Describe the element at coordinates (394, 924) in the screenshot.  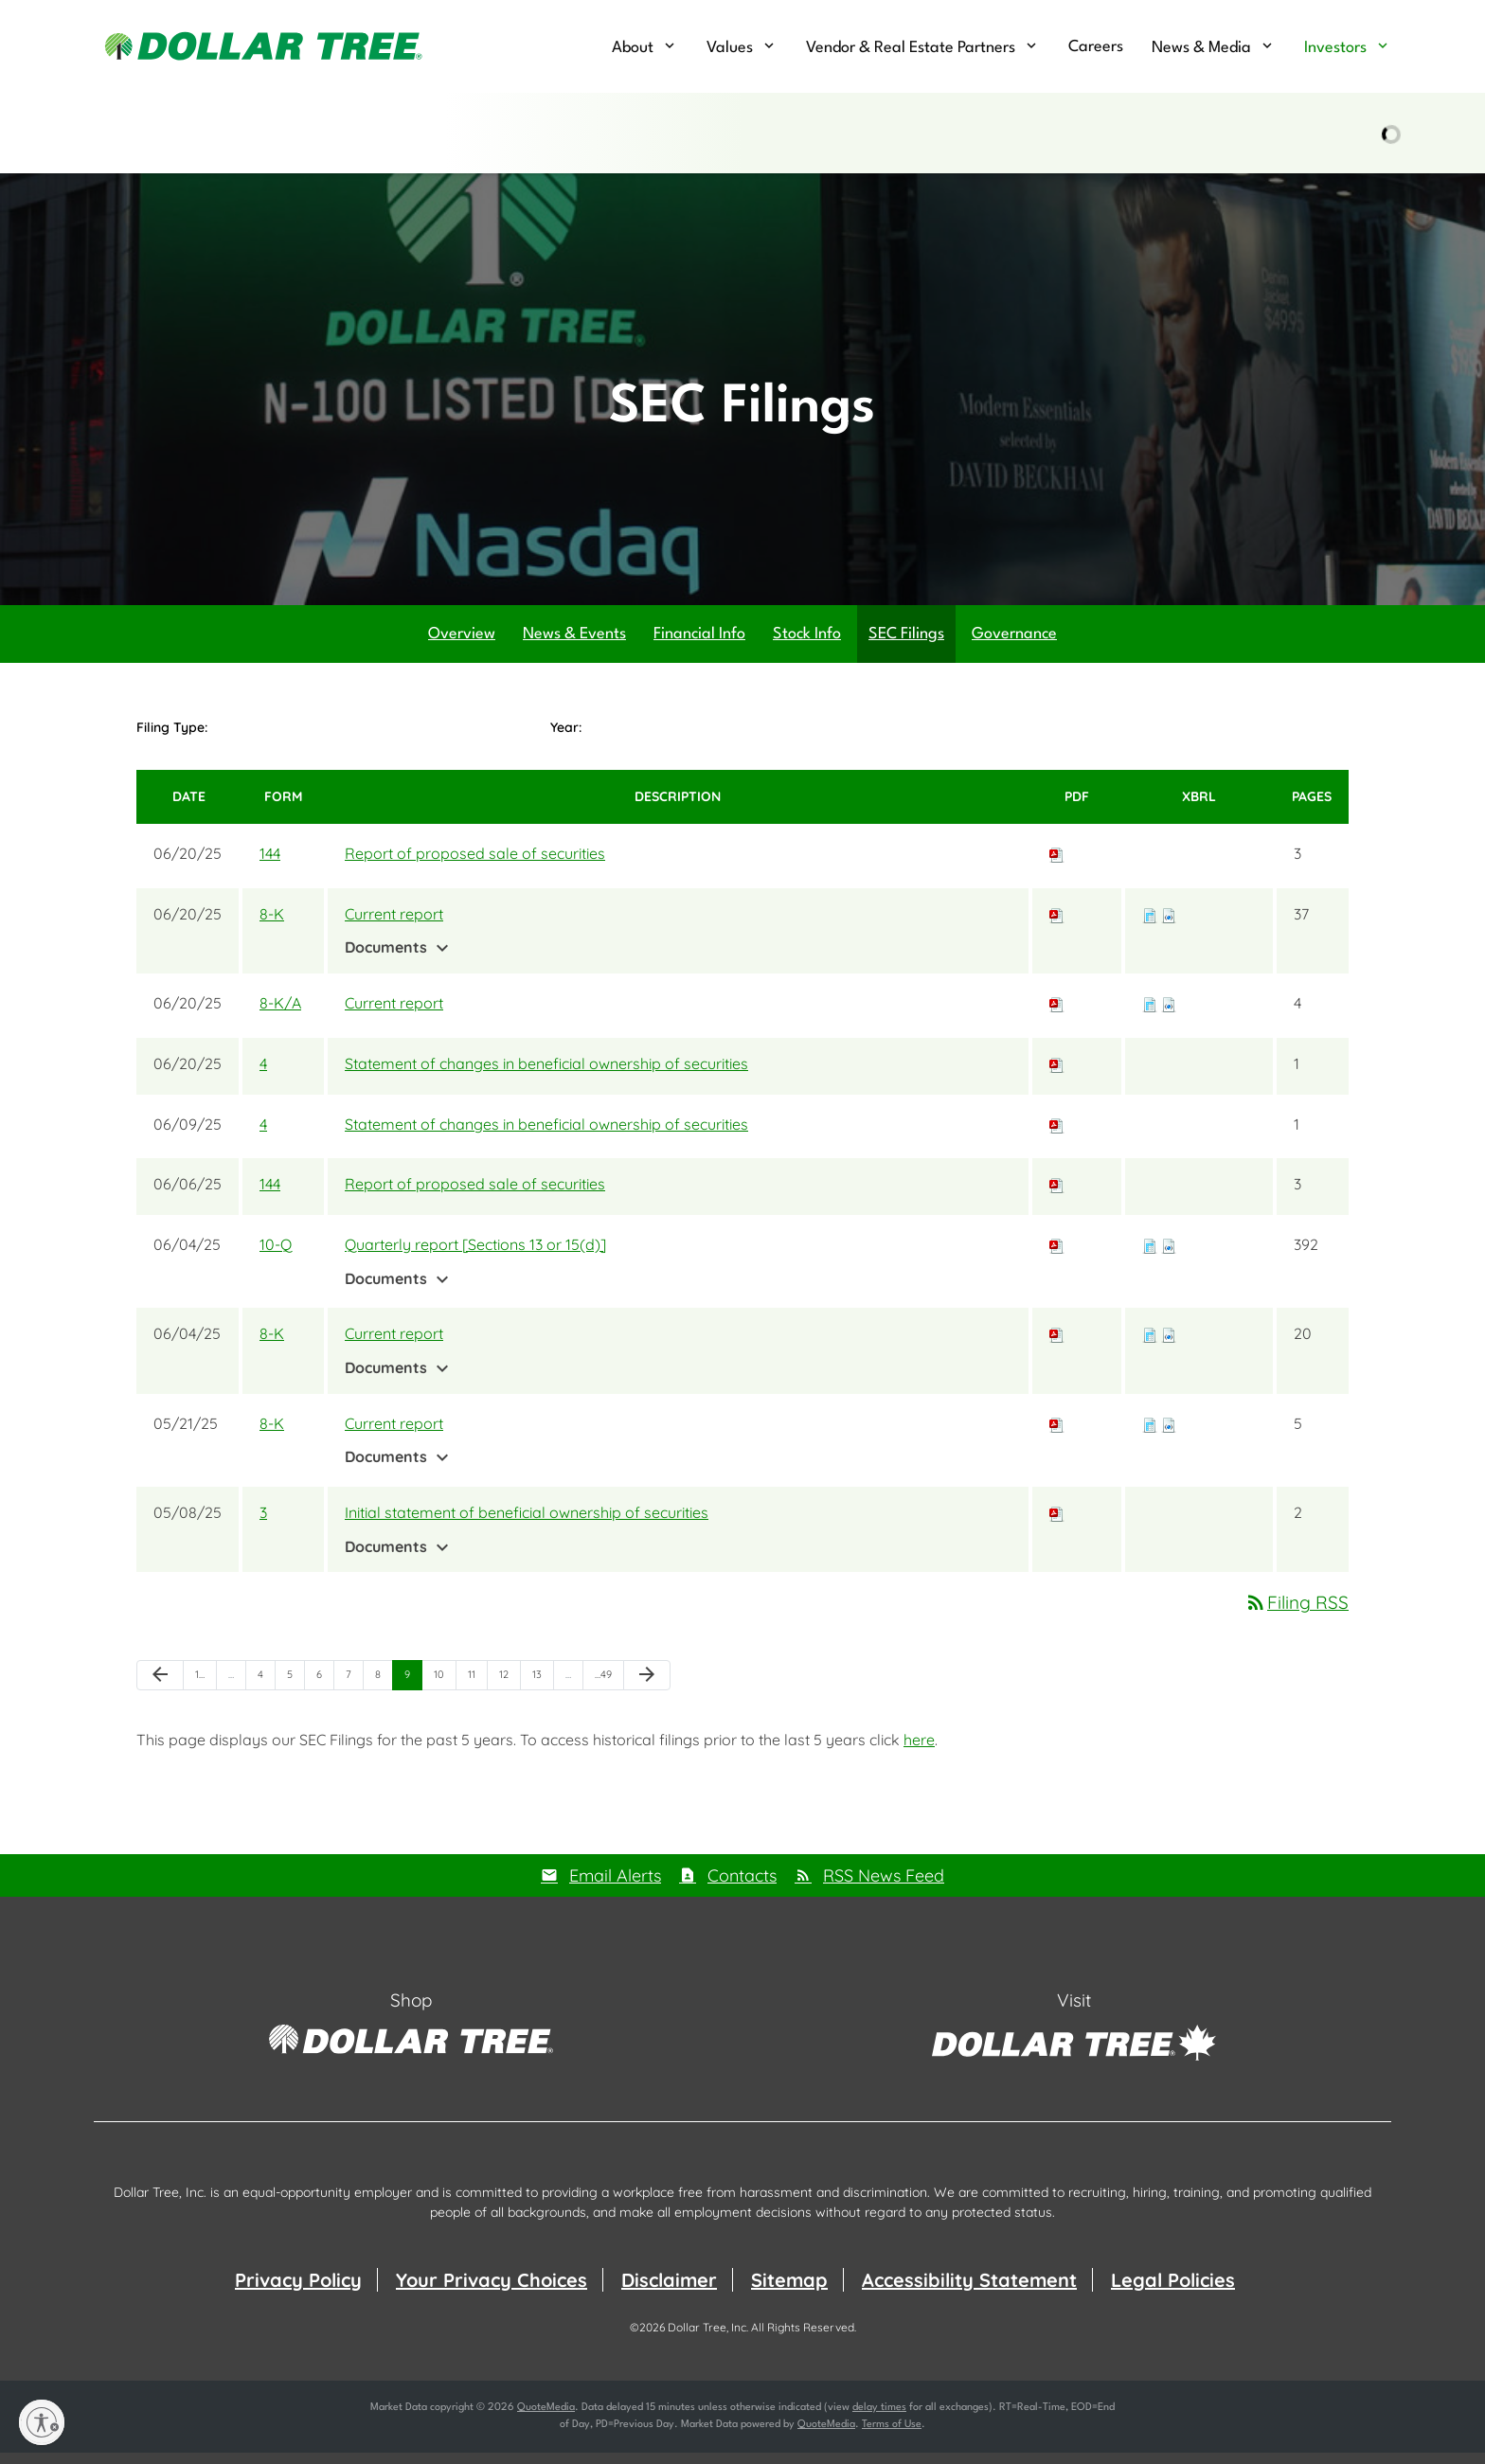
I see `Current report` at that location.